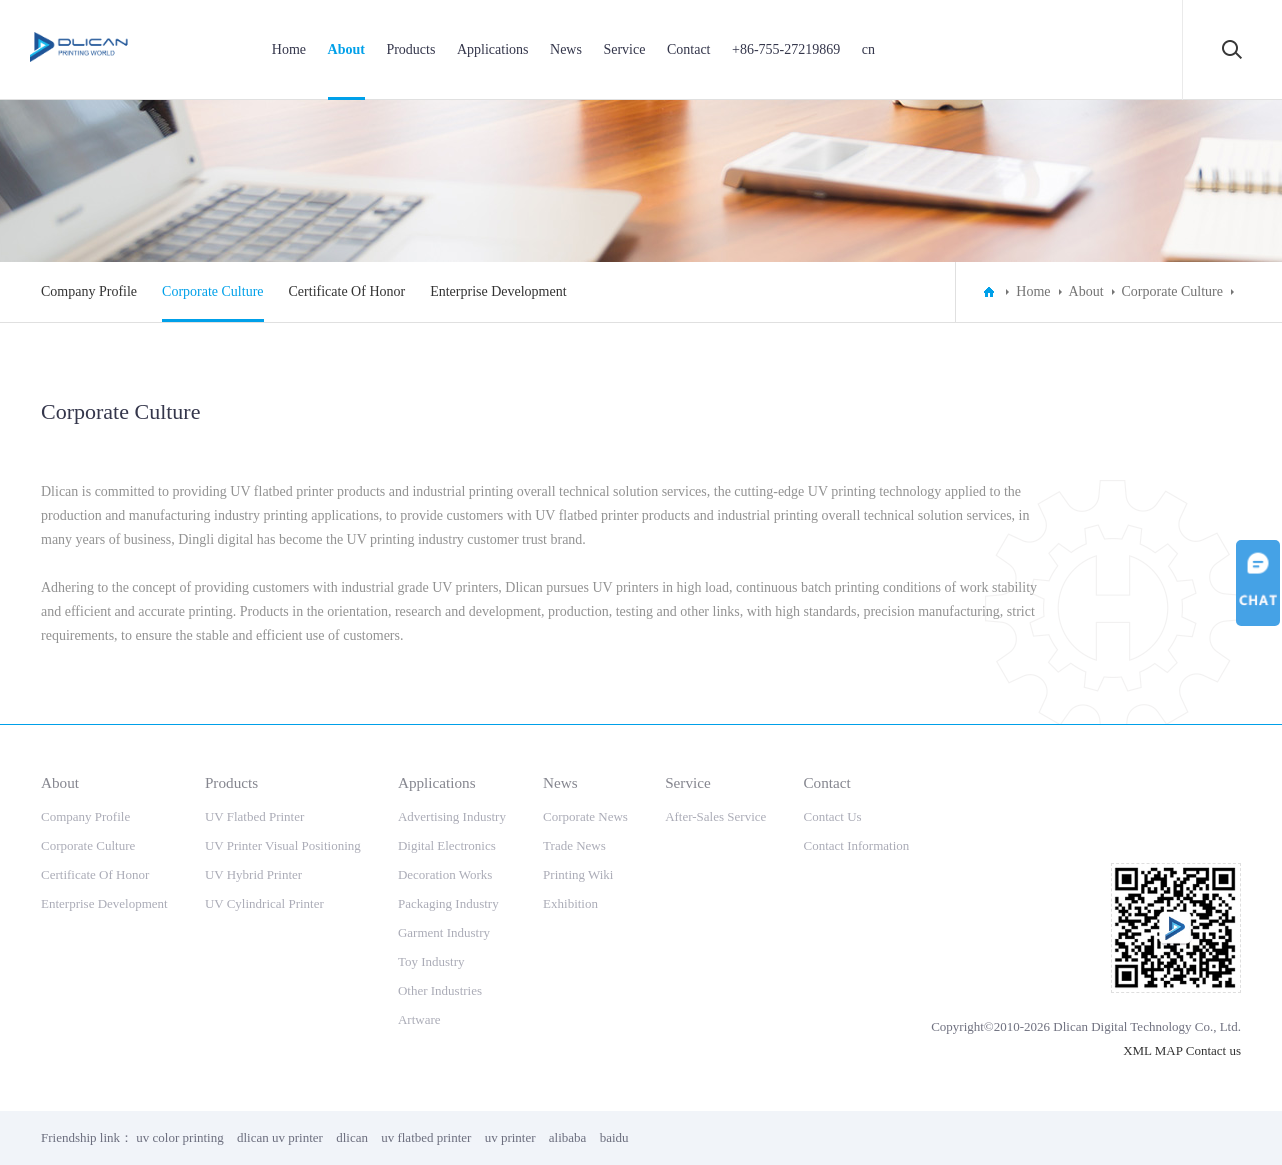 This screenshot has width=1282, height=1165. Describe the element at coordinates (498, 291) in the screenshot. I see `Enterprise Development` at that location.